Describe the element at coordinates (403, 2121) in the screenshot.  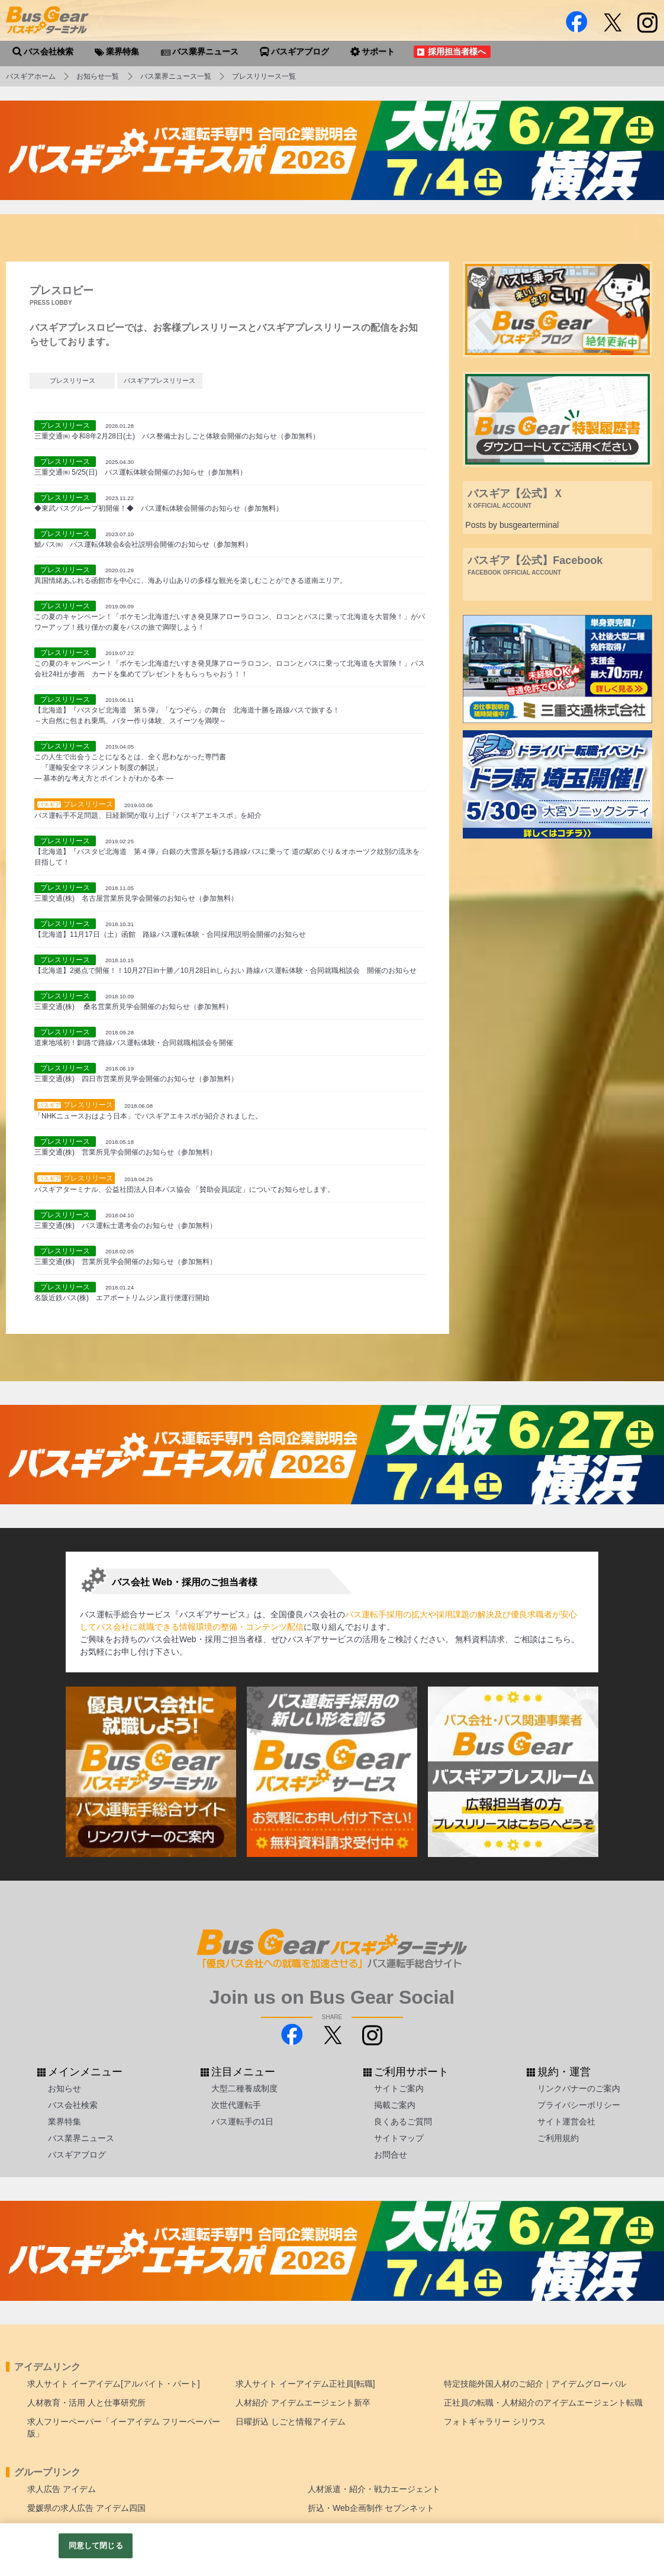
I see `良くあるご質問` at that location.